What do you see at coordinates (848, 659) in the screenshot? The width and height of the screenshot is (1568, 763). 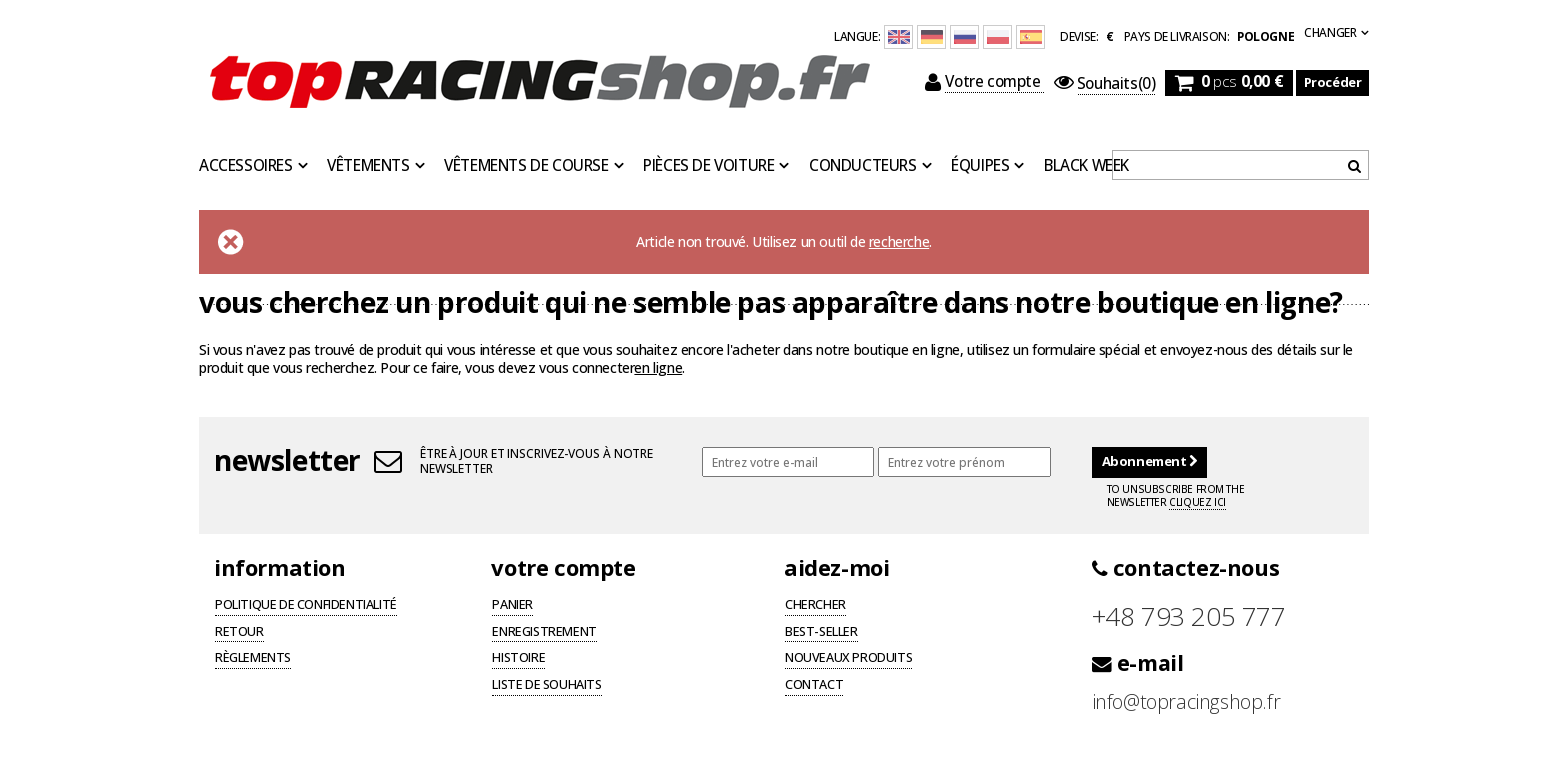 I see `Nouveaux produits` at bounding box center [848, 659].